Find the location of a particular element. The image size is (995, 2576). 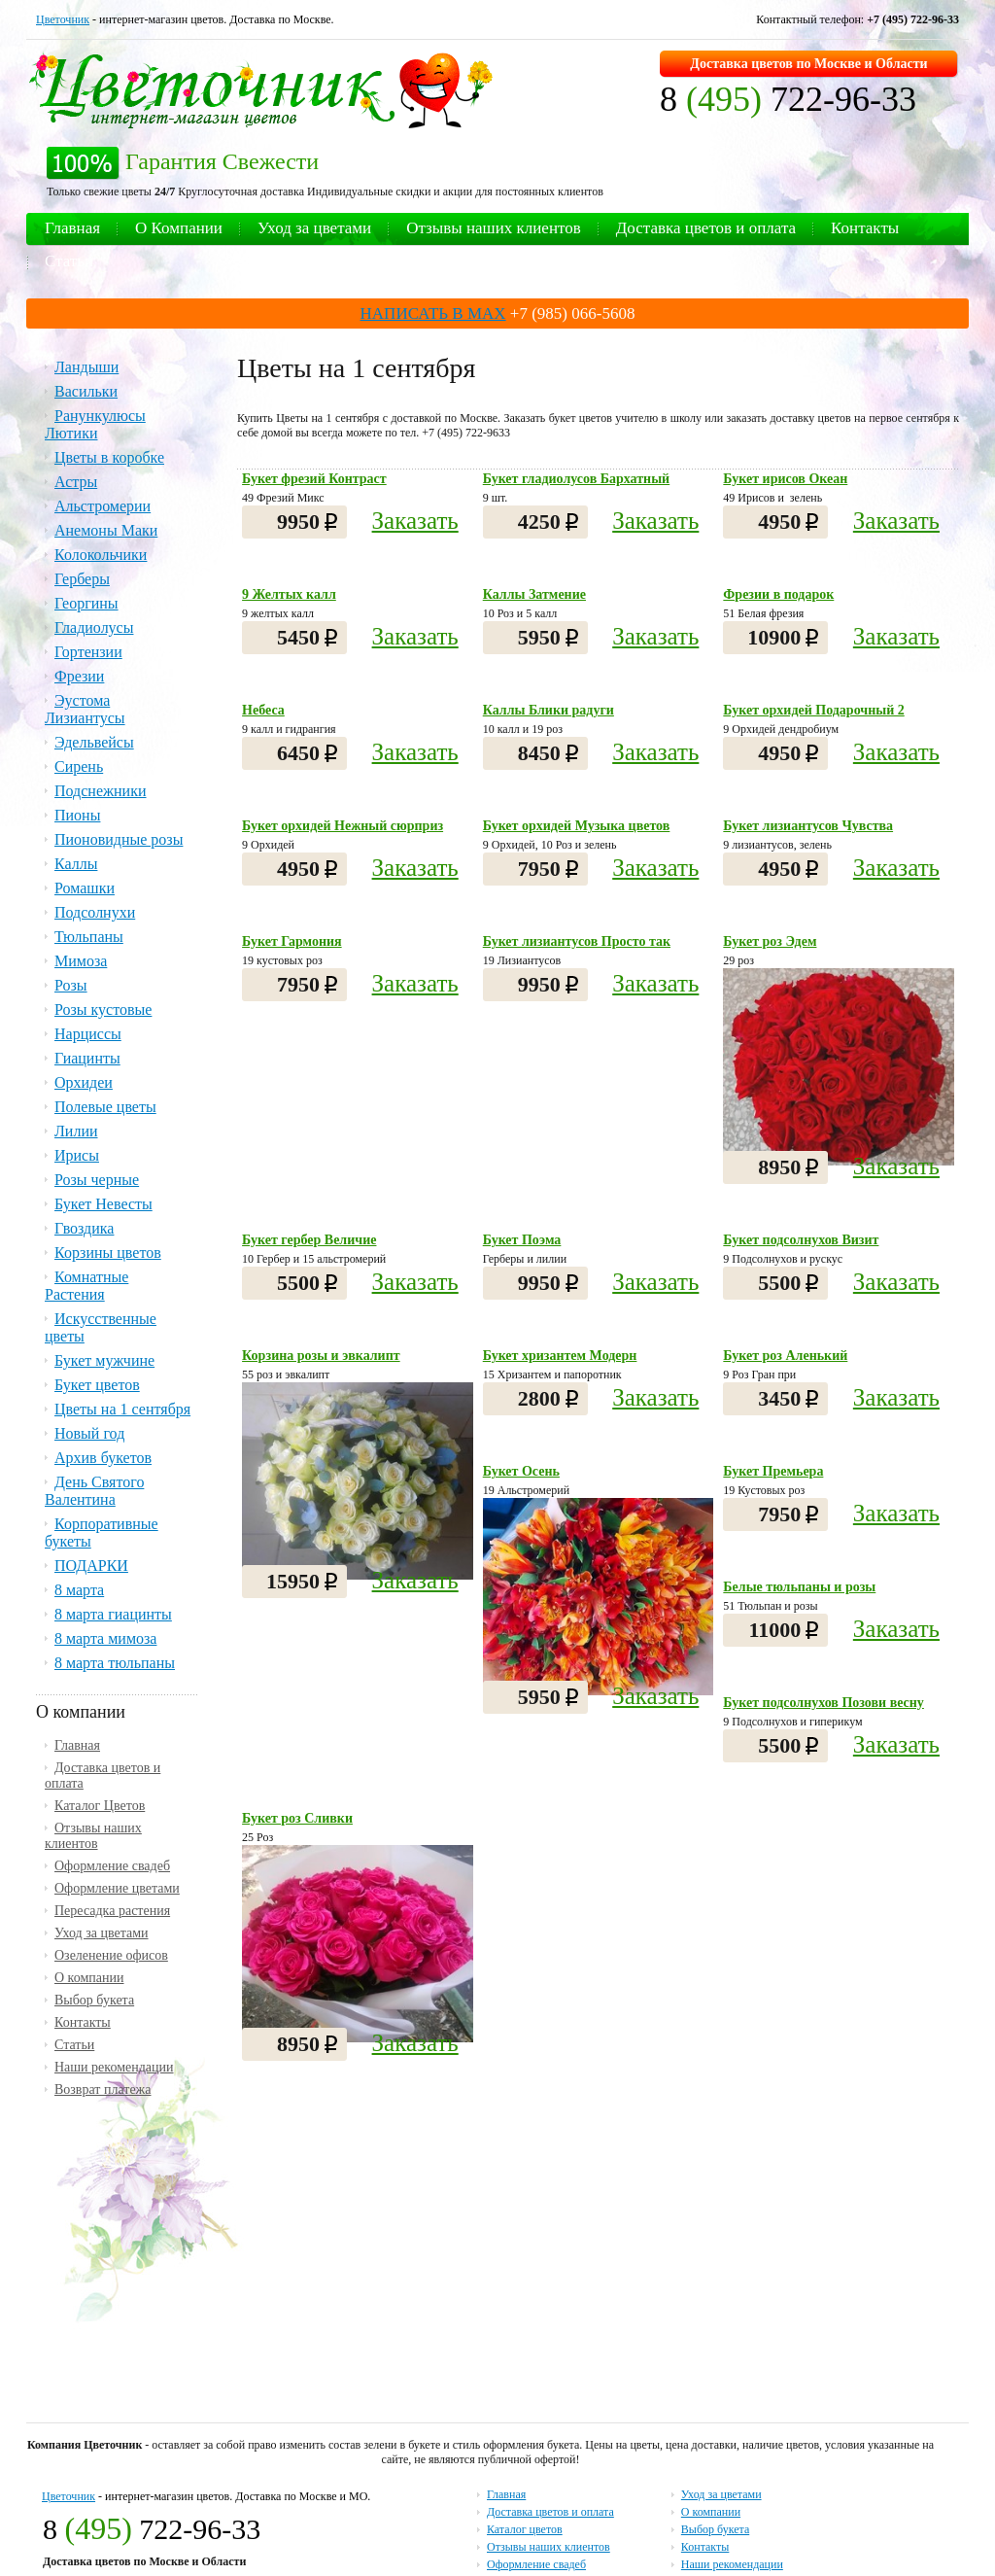

Букет орхидей Подарочный 2 is located at coordinates (813, 710).